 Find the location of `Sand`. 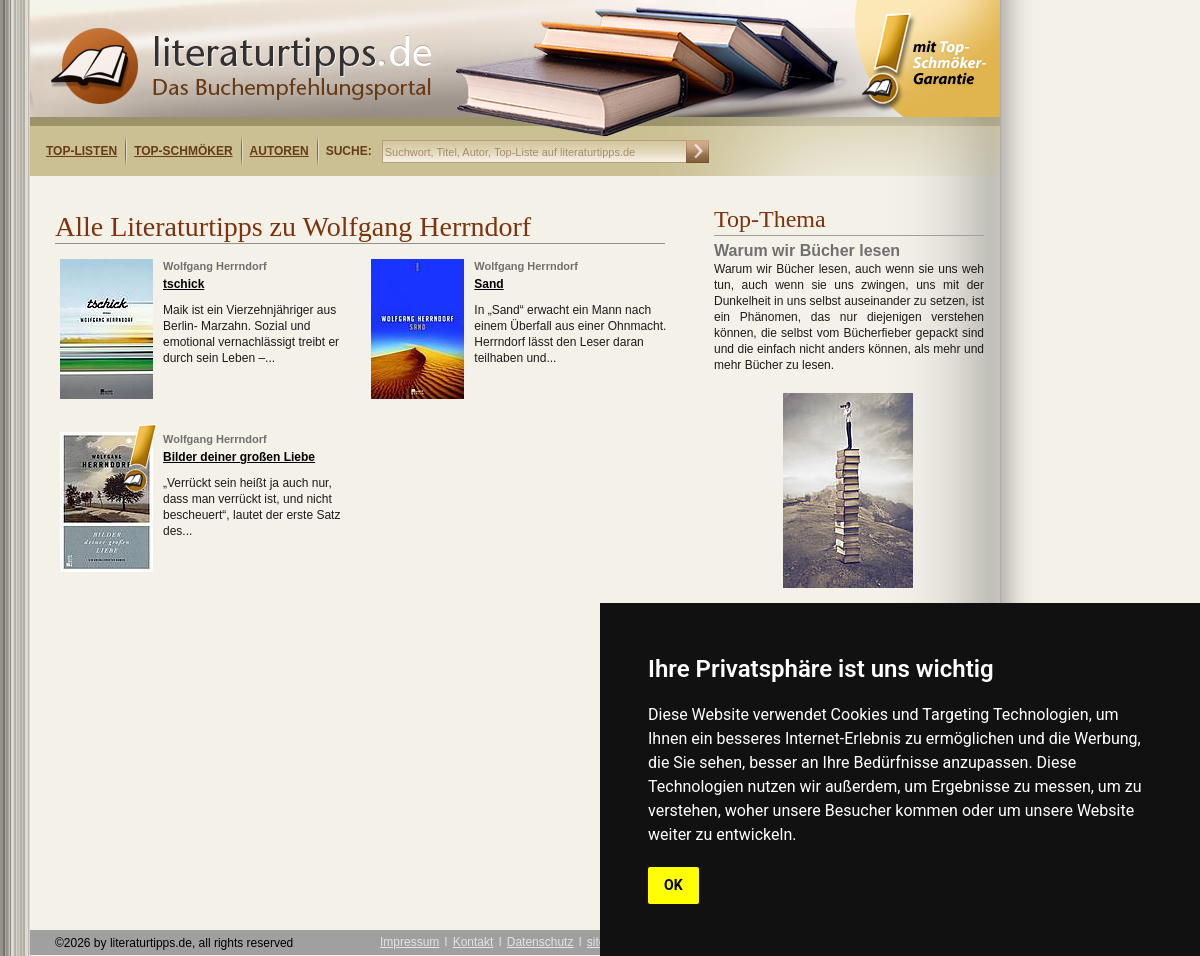

Sand is located at coordinates (488, 284).